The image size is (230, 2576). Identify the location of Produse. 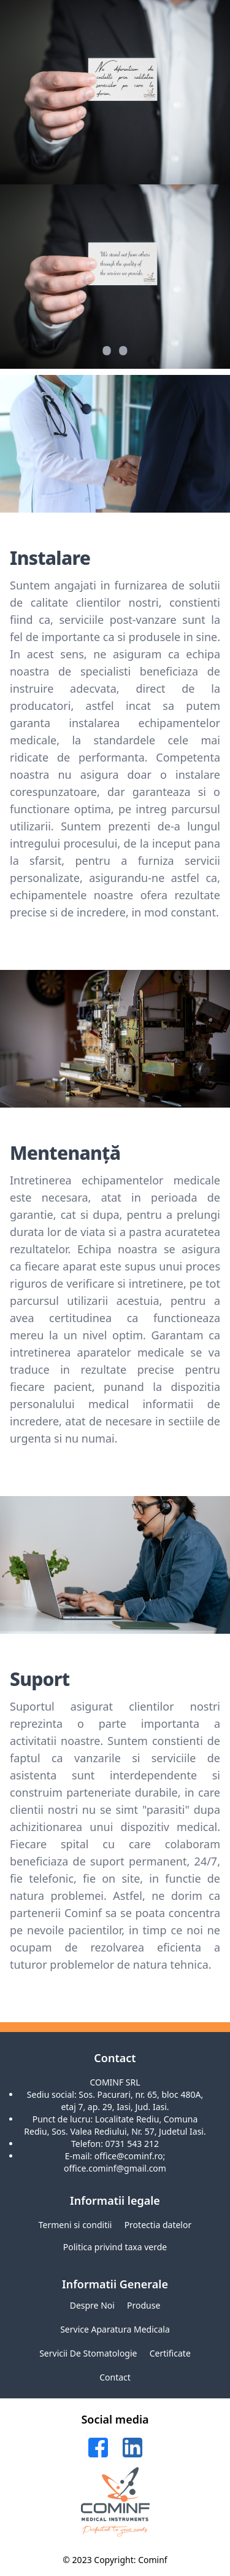
(143, 2305).